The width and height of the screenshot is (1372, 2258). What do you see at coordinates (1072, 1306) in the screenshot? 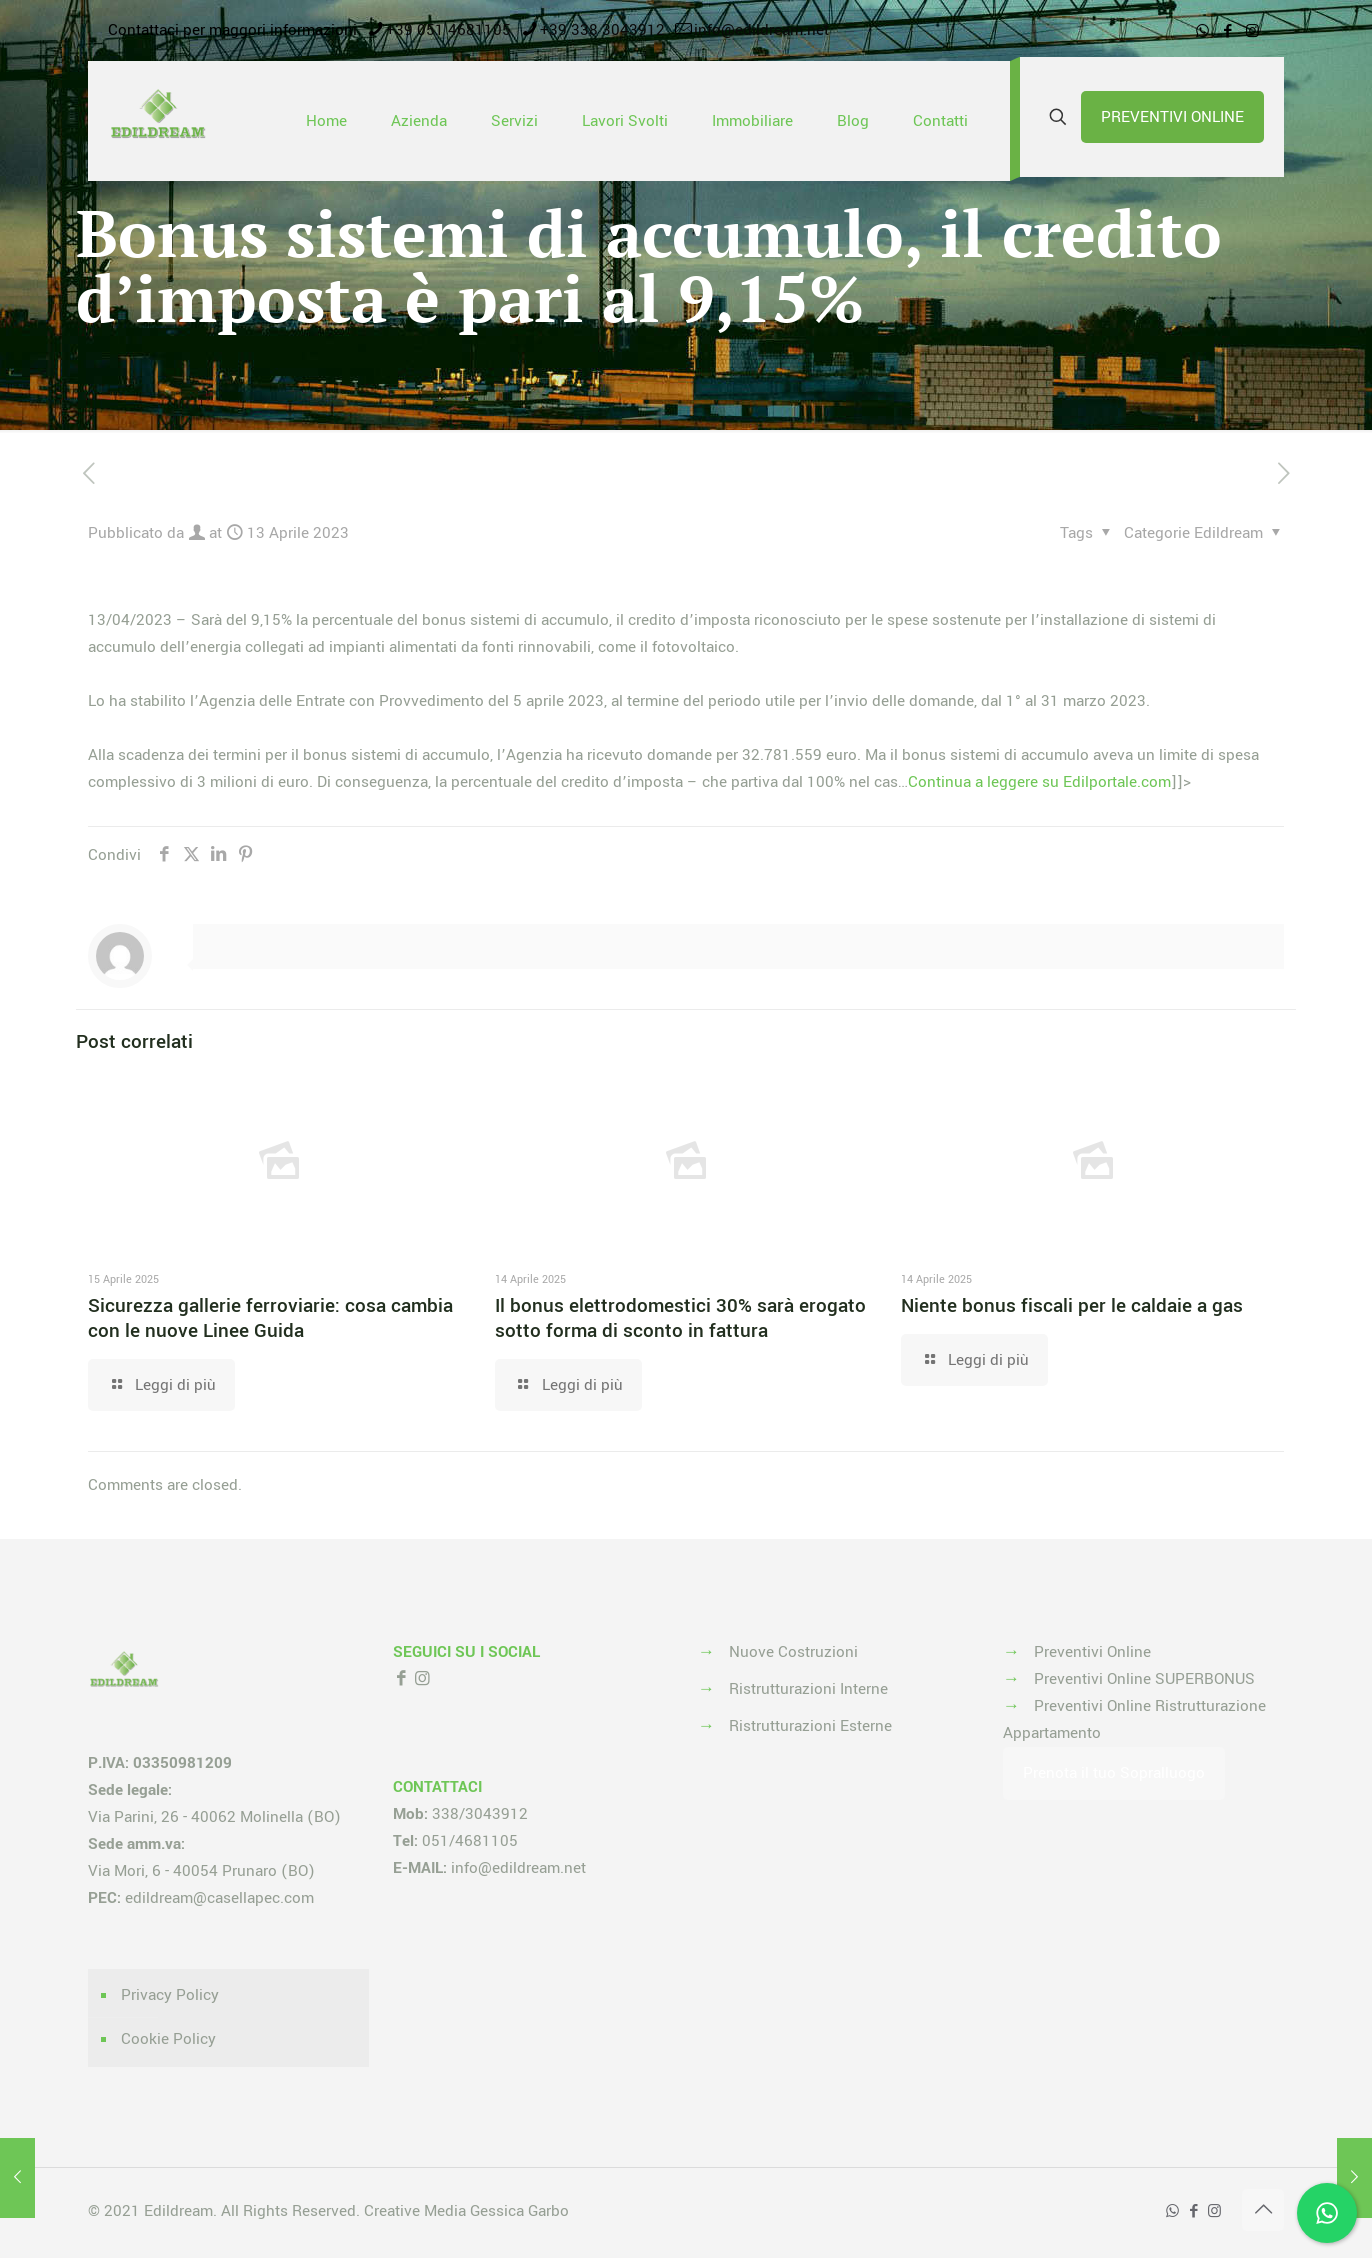
I see `Niente bonus fiscali per le caldaie a gas` at bounding box center [1072, 1306].